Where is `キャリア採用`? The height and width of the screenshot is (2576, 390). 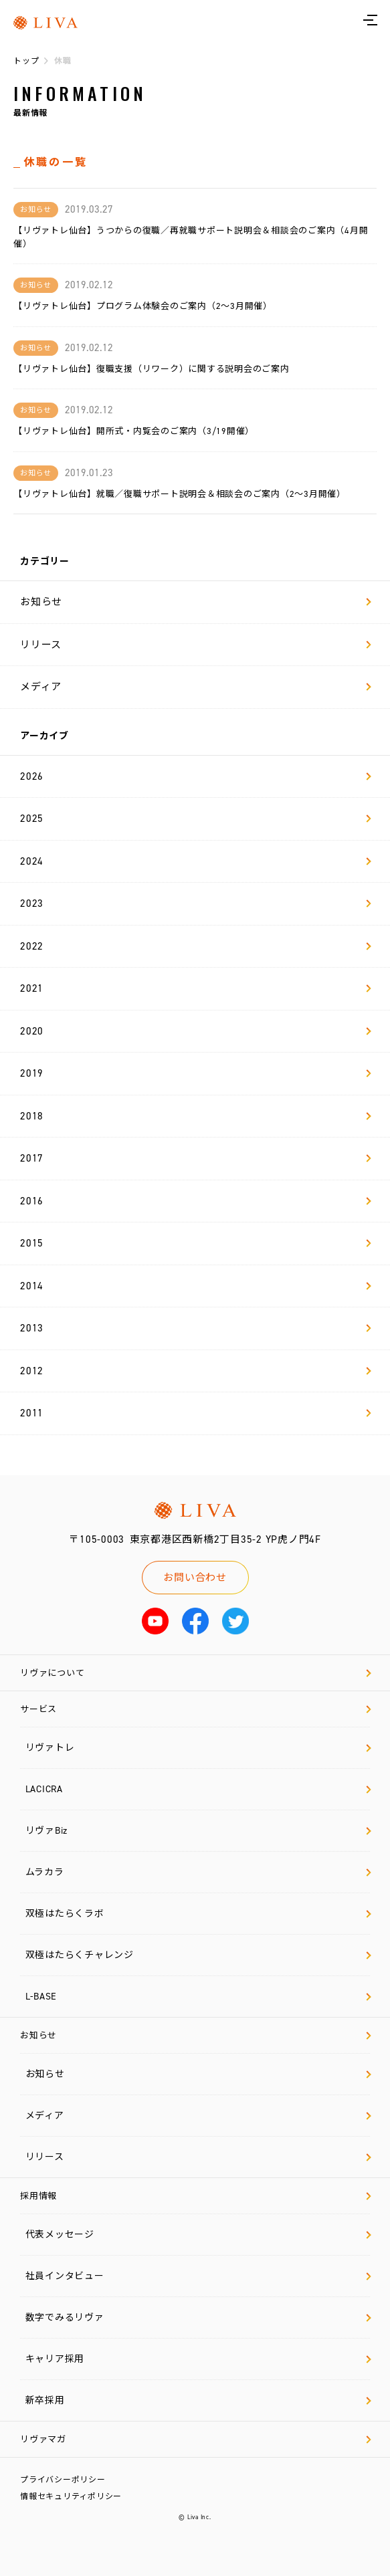 キャリア採用 is located at coordinates (198, 2359).